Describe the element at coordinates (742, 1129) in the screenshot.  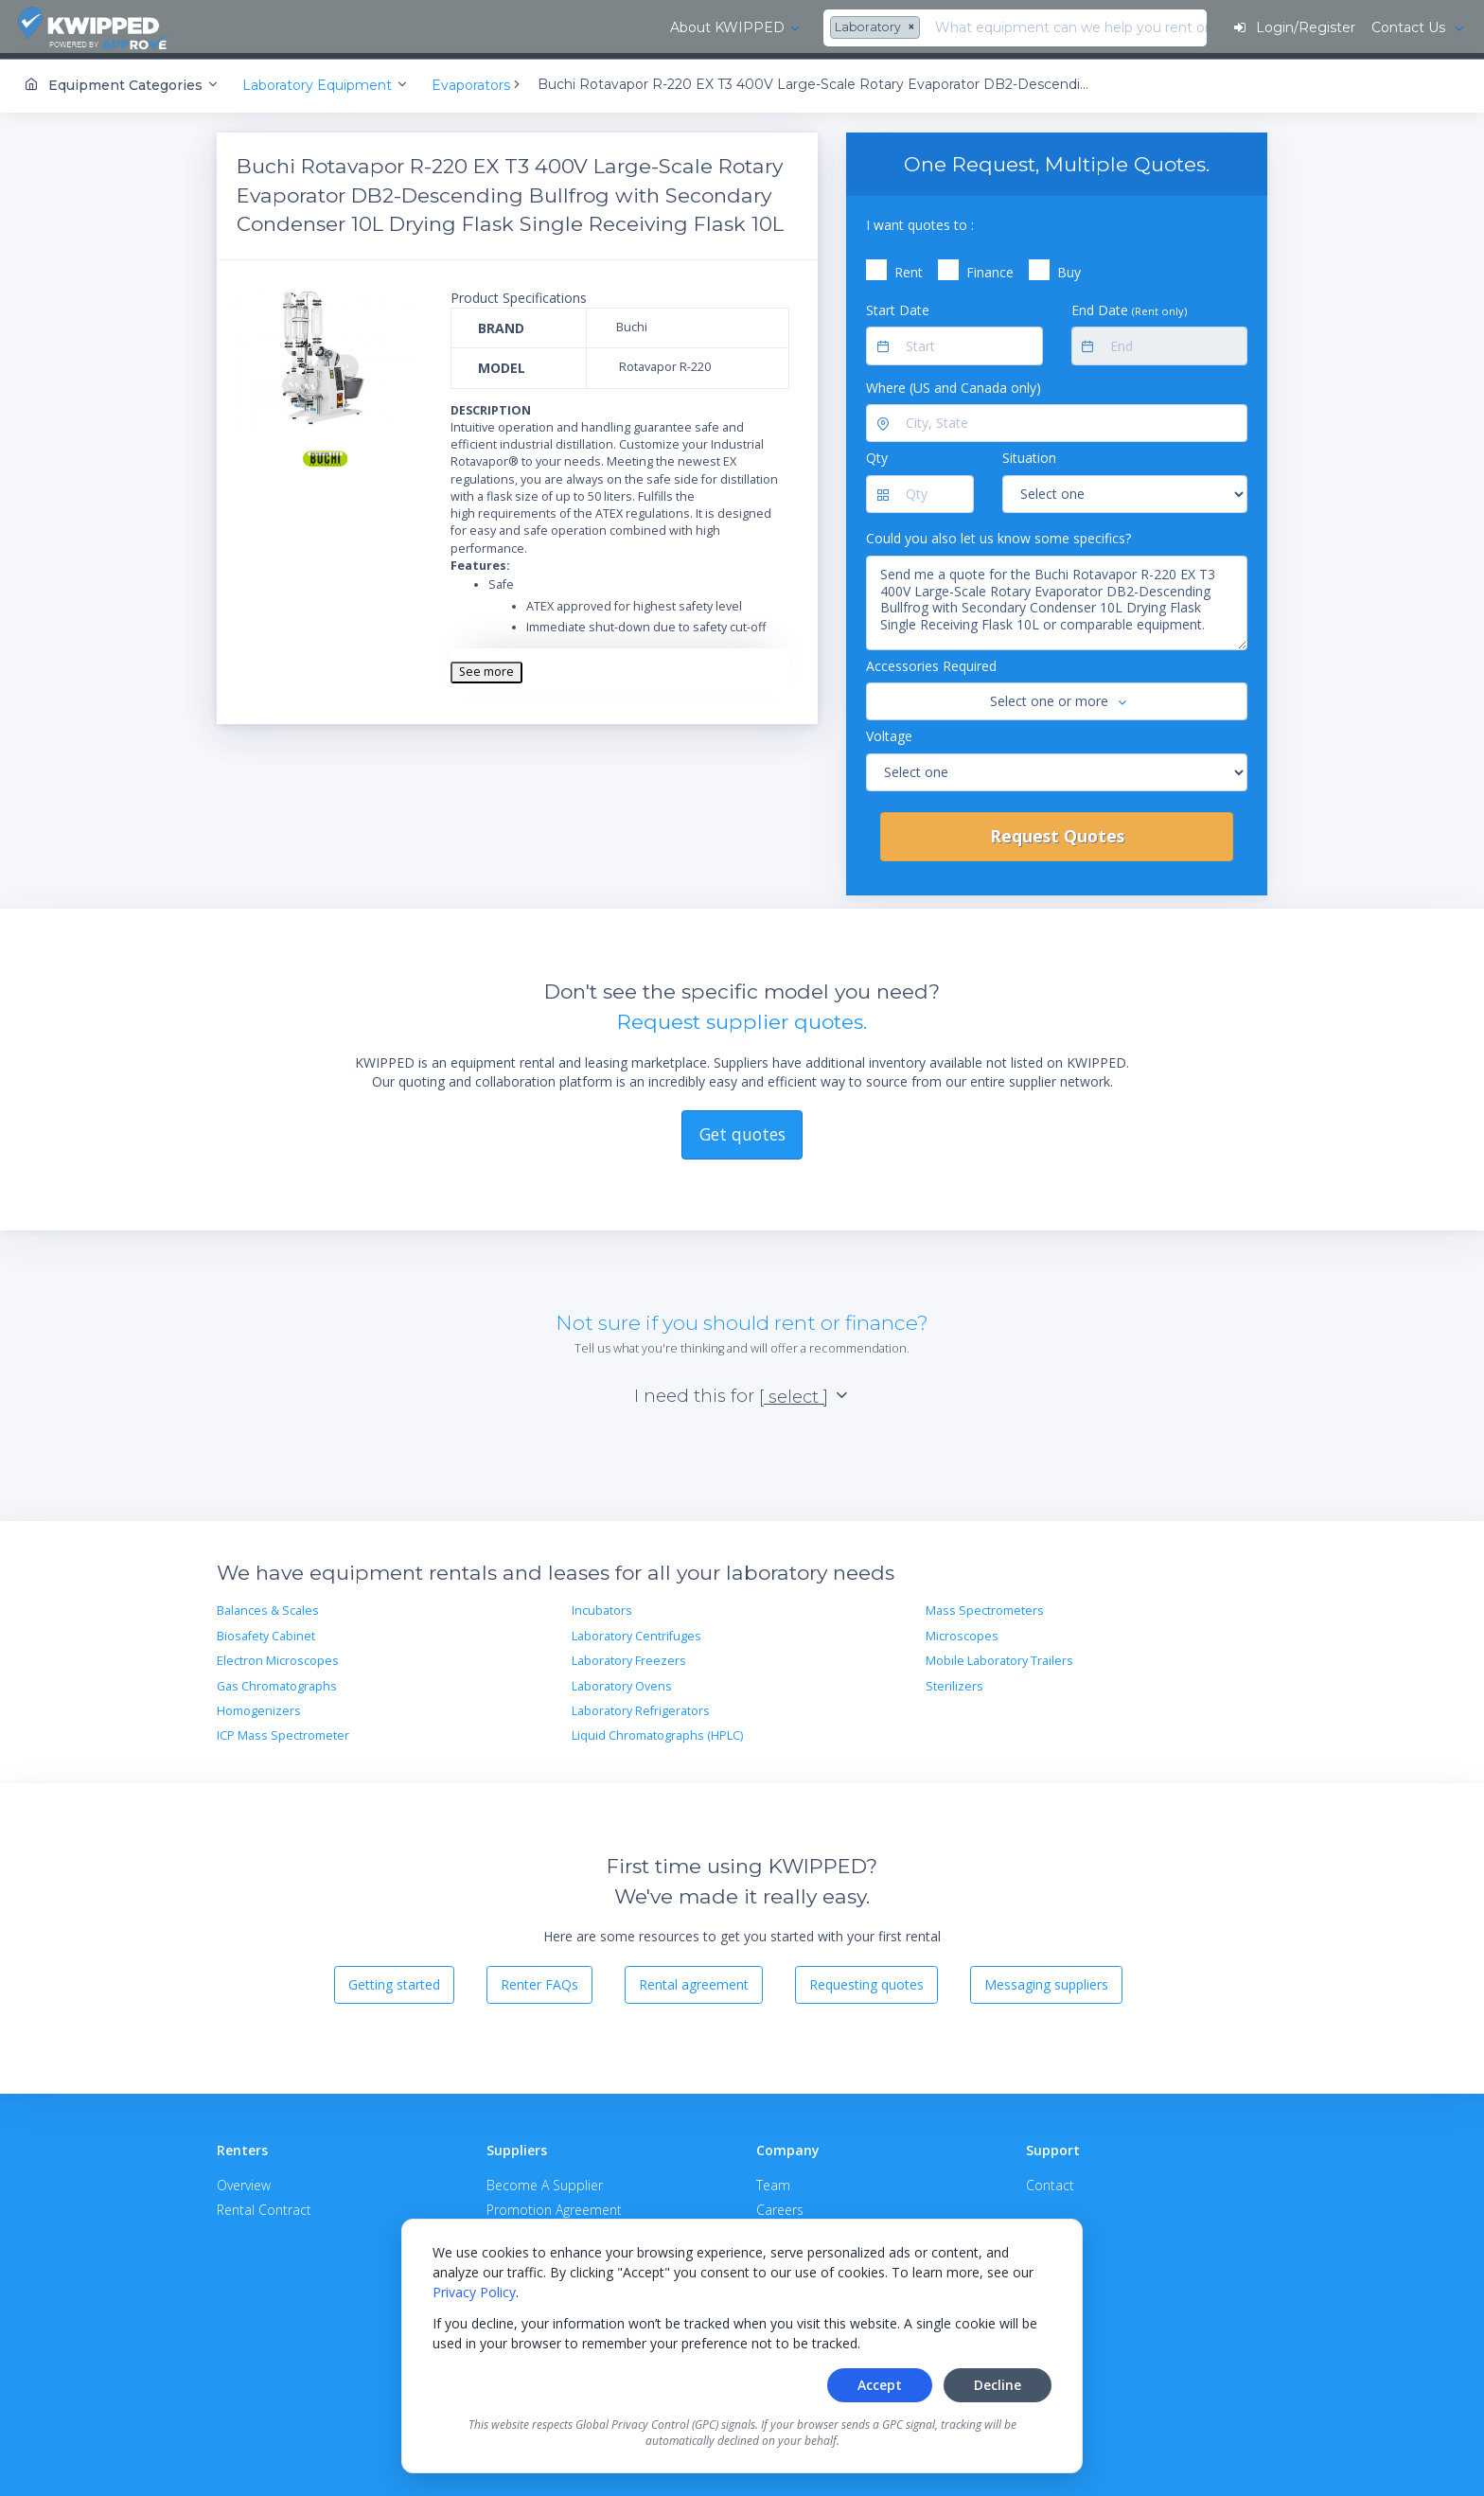
I see `Get quotes` at that location.